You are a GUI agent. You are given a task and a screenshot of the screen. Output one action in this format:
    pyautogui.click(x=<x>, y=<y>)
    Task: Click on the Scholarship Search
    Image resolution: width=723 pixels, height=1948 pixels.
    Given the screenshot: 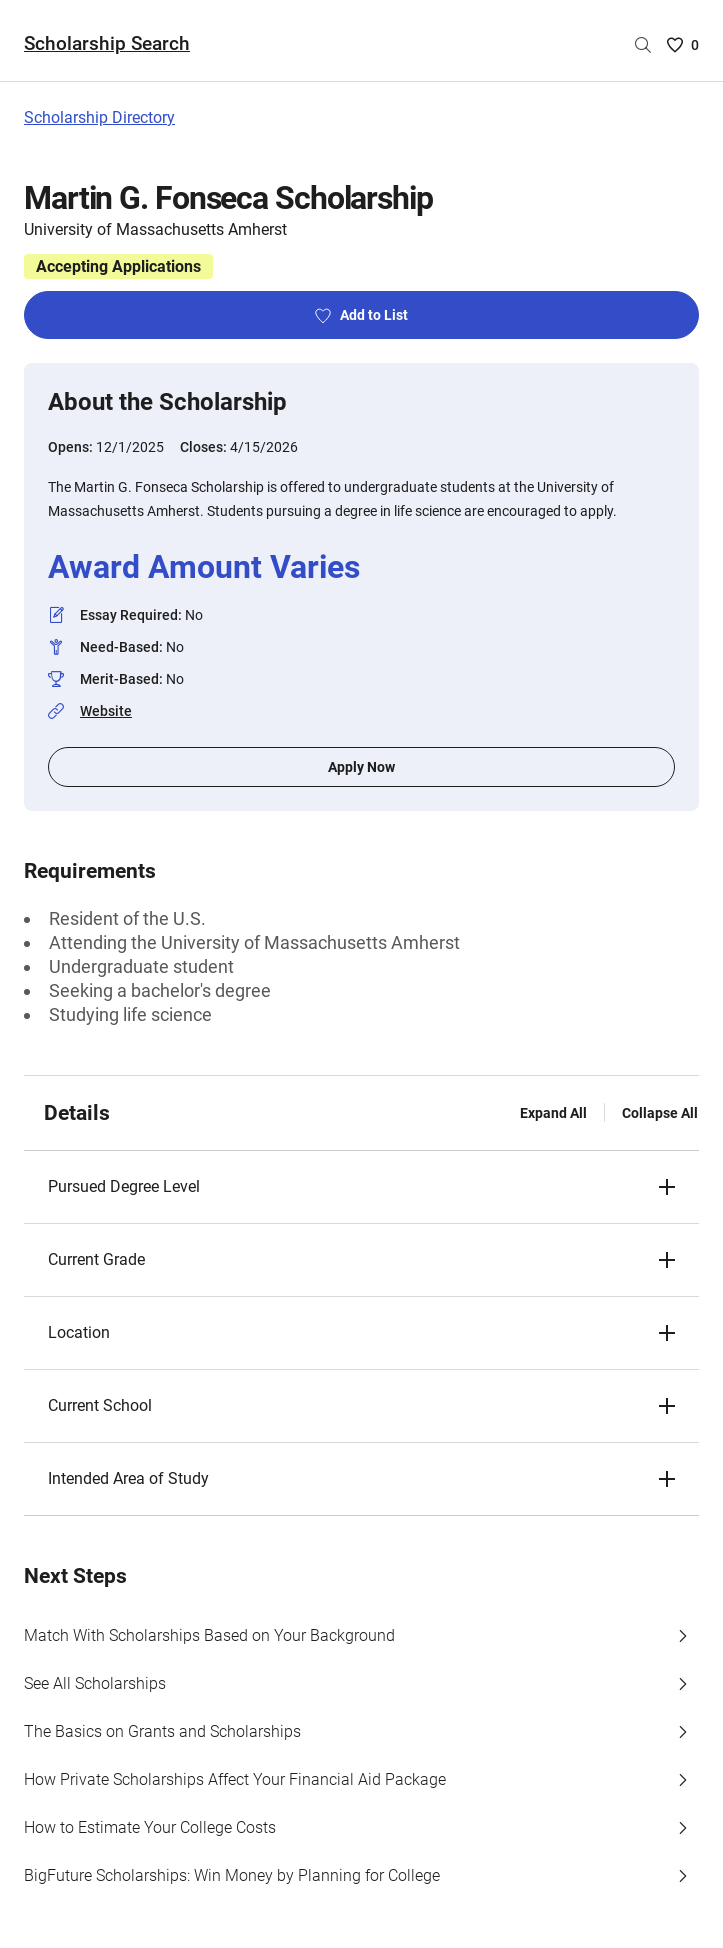 What is the action you would take?
    pyautogui.click(x=107, y=43)
    